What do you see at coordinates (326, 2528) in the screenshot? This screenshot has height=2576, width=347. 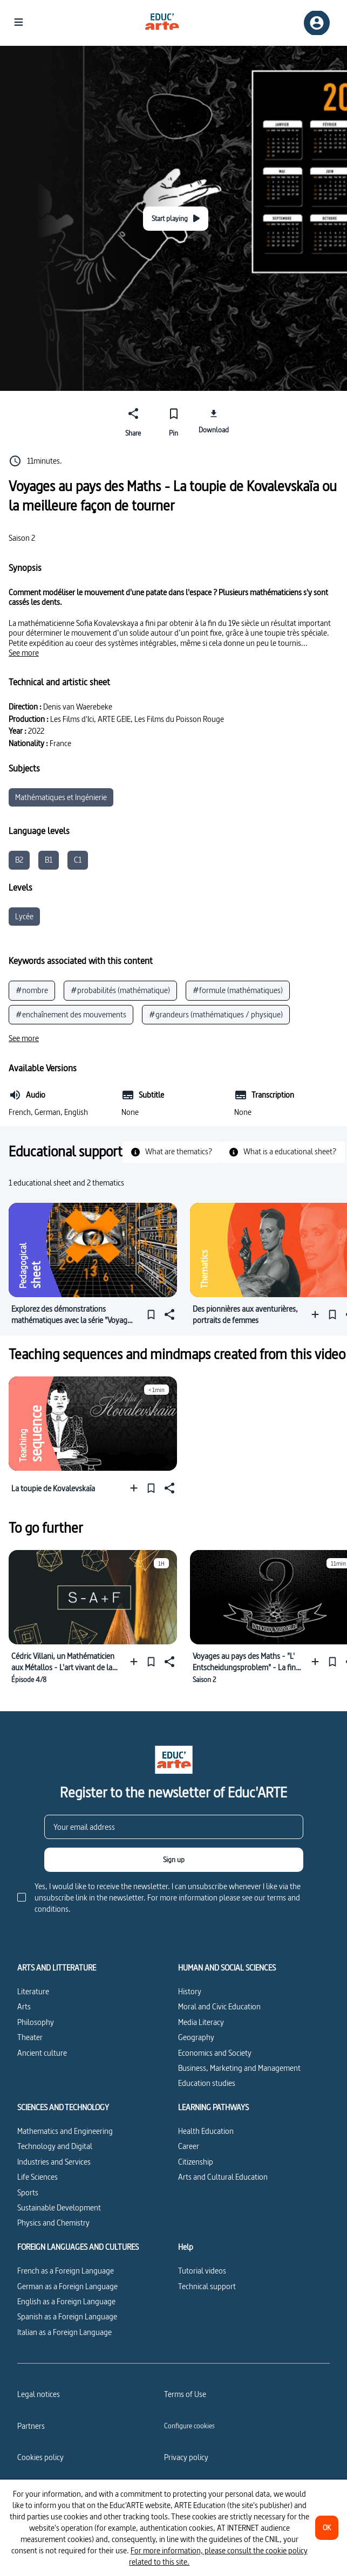 I see `[OK]` at bounding box center [326, 2528].